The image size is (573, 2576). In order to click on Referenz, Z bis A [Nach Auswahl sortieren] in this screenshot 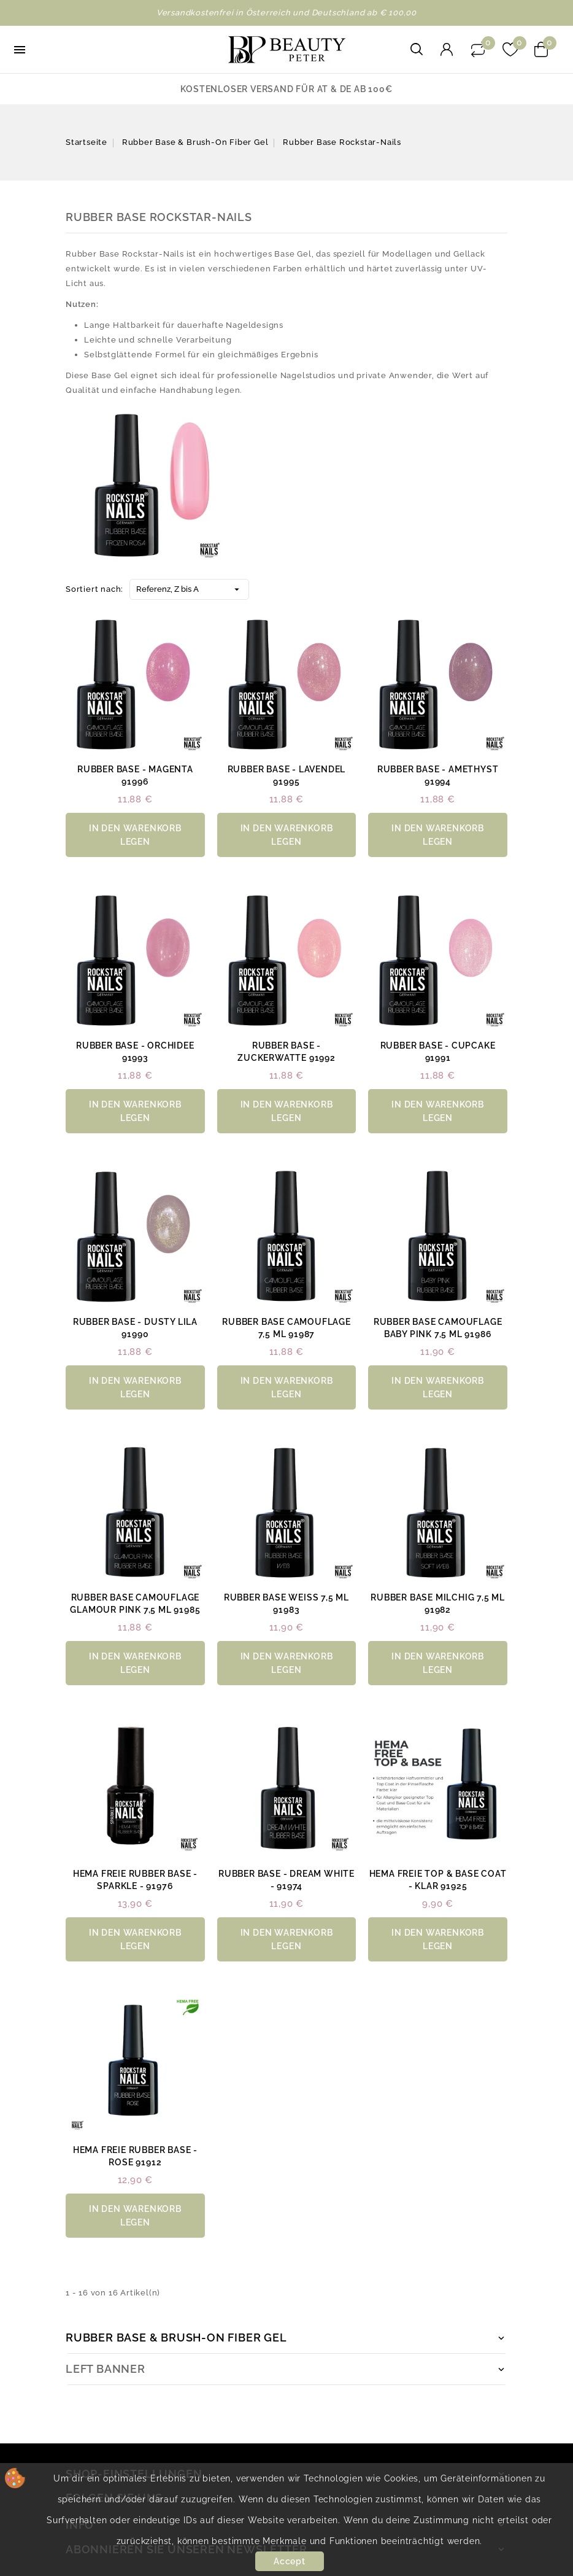, I will do `click(189, 587)`.